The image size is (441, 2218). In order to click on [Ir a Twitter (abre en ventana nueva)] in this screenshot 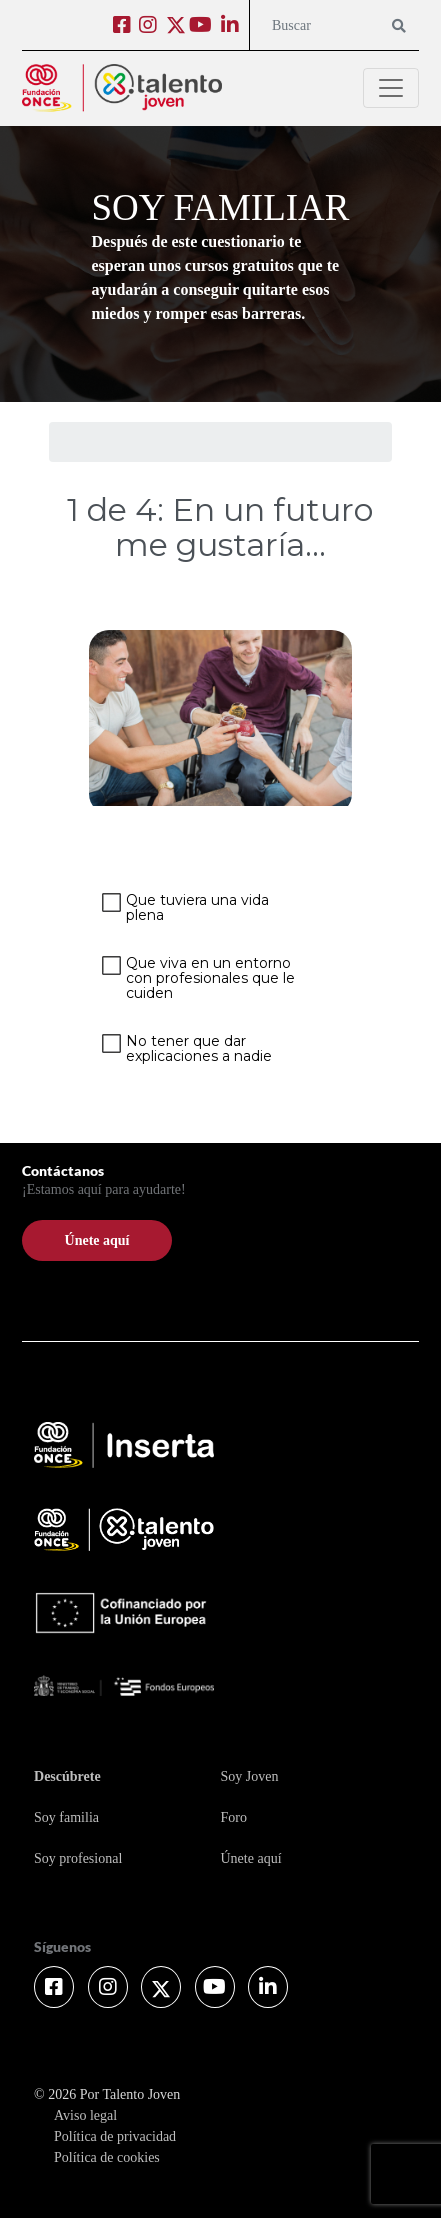, I will do `click(176, 23)`.